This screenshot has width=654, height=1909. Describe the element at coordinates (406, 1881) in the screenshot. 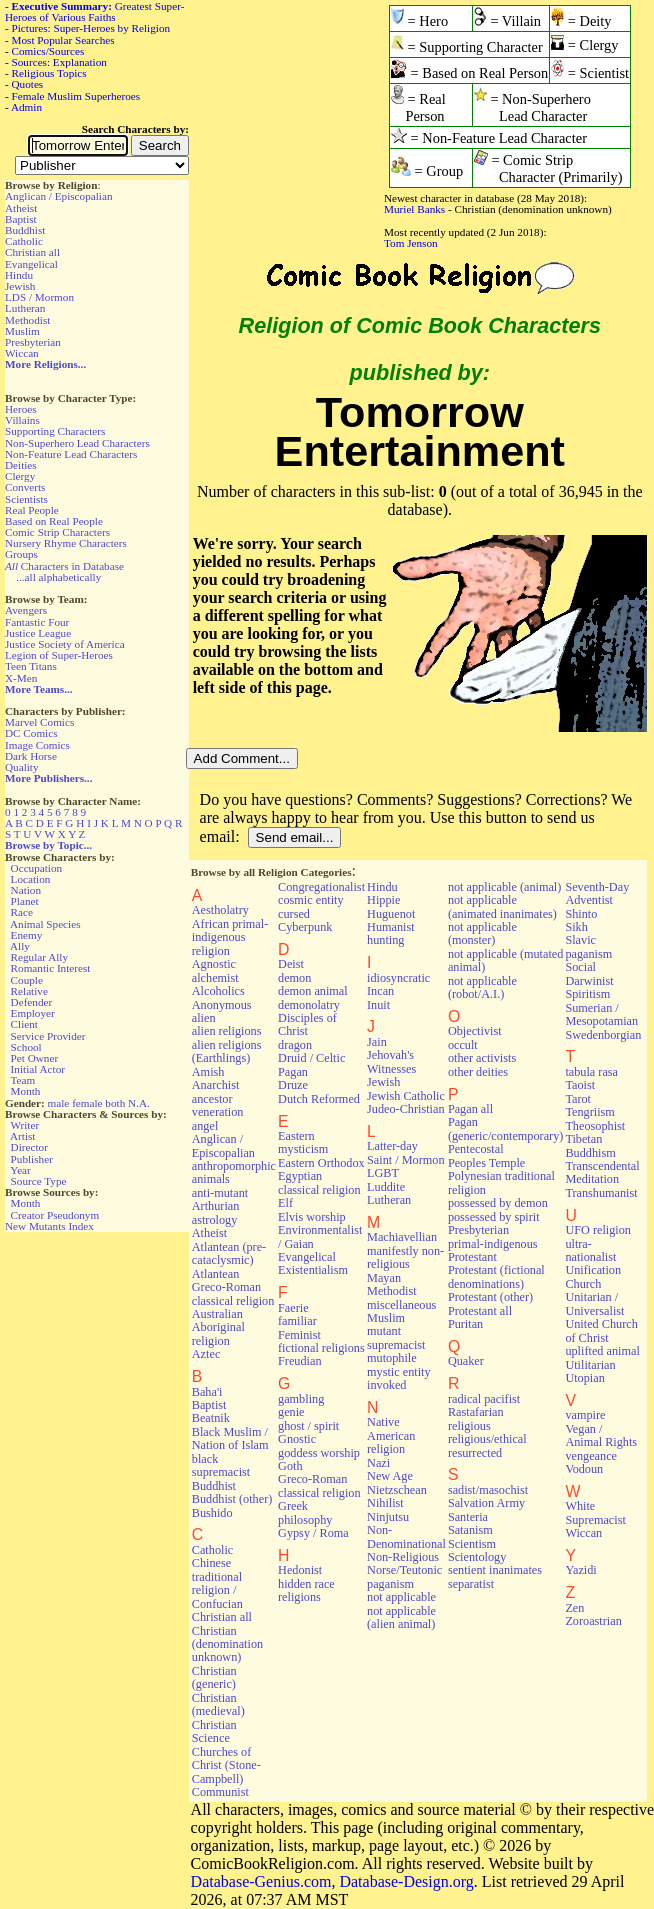

I see `Database-Design.org` at that location.